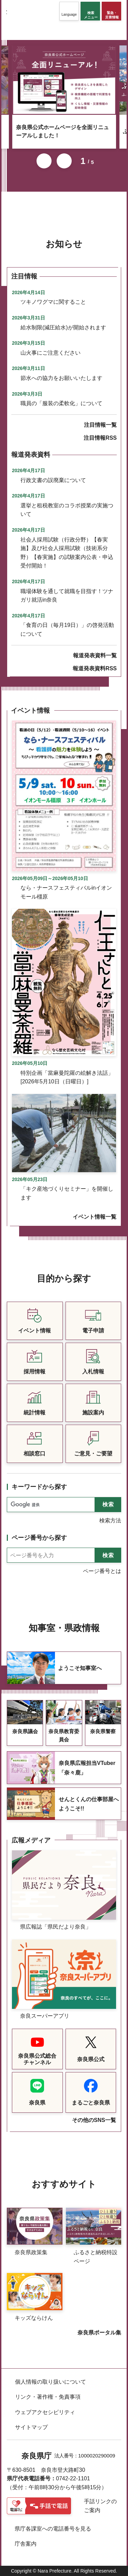 The image size is (128, 2576). I want to click on 山火事にご注意ください, so click(50, 353).